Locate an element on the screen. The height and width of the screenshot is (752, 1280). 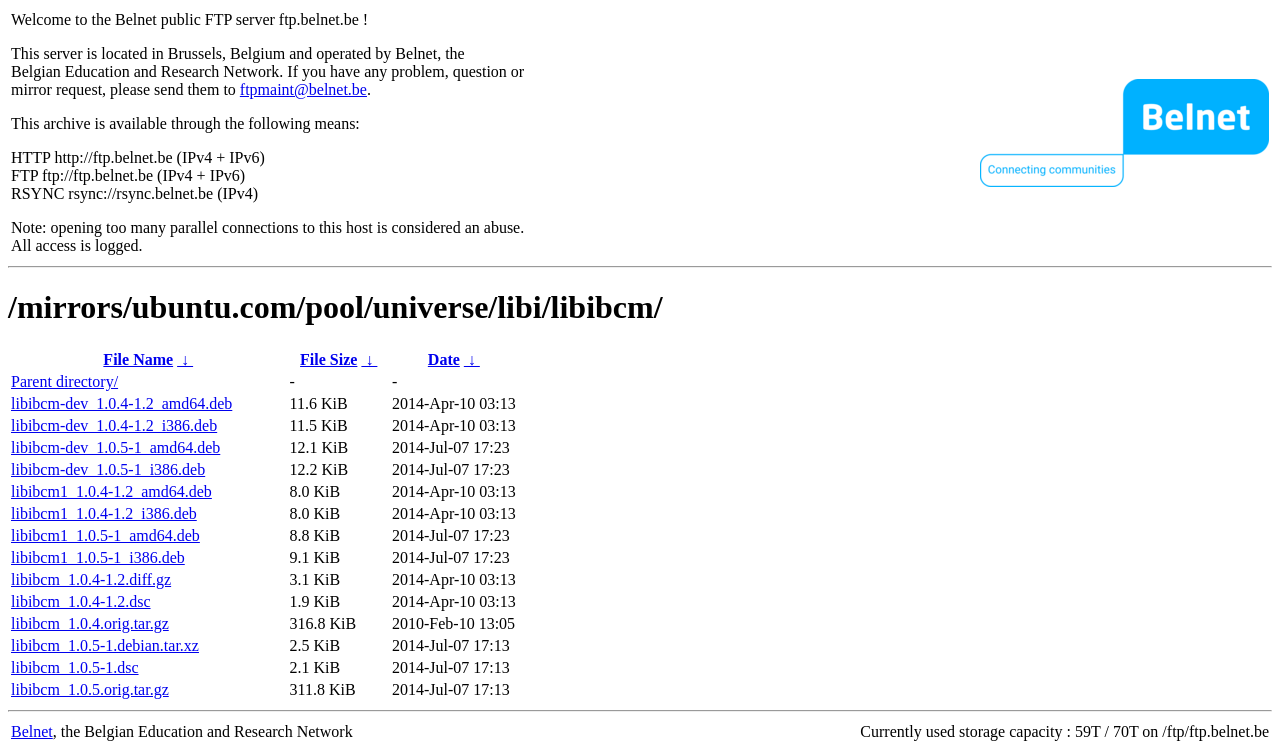
libibcm1_1.0.5-1_amd64.deb is located at coordinates (105, 535).